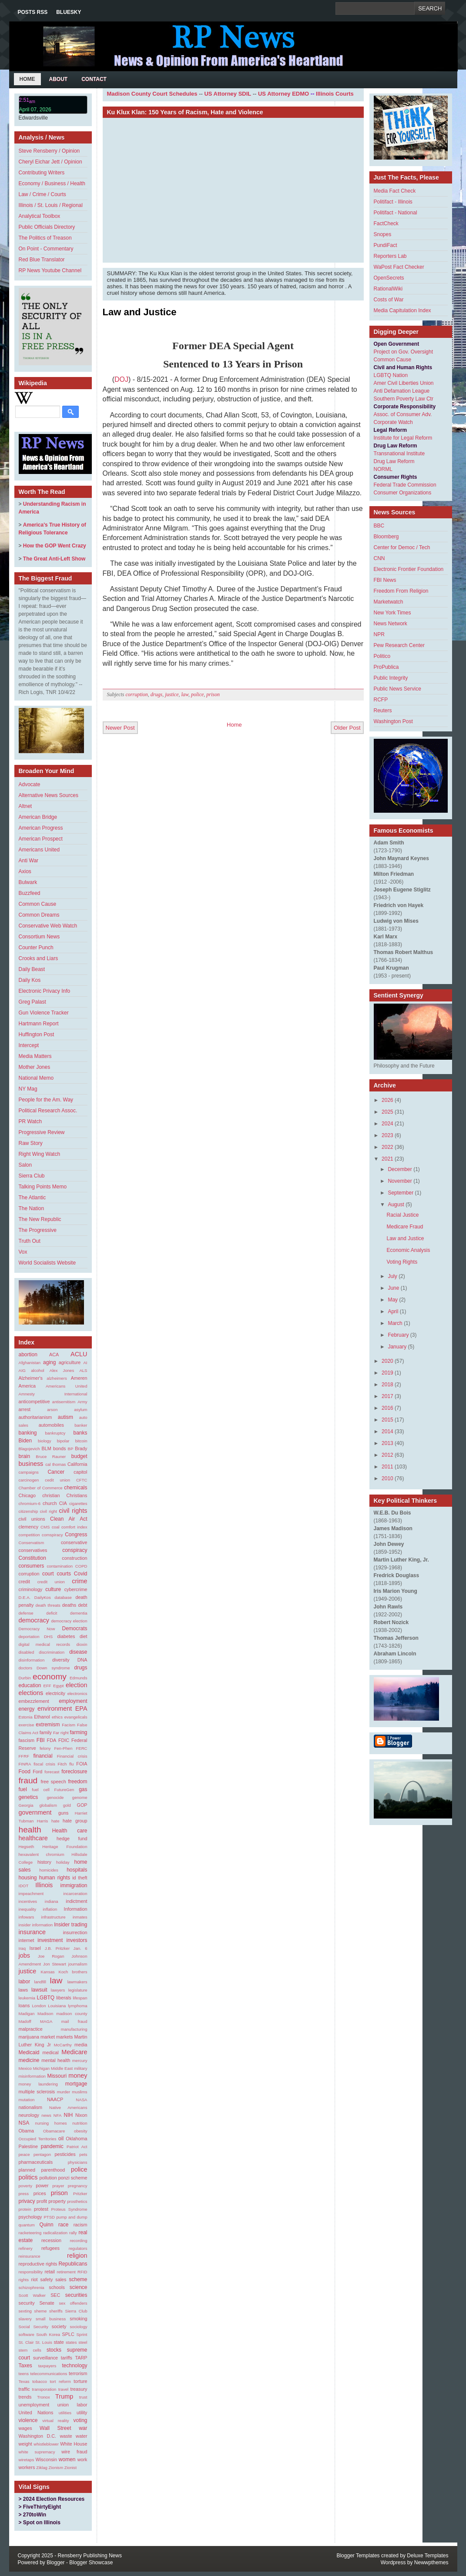  Describe the element at coordinates (46, 2279) in the screenshot. I see `safety` at that location.